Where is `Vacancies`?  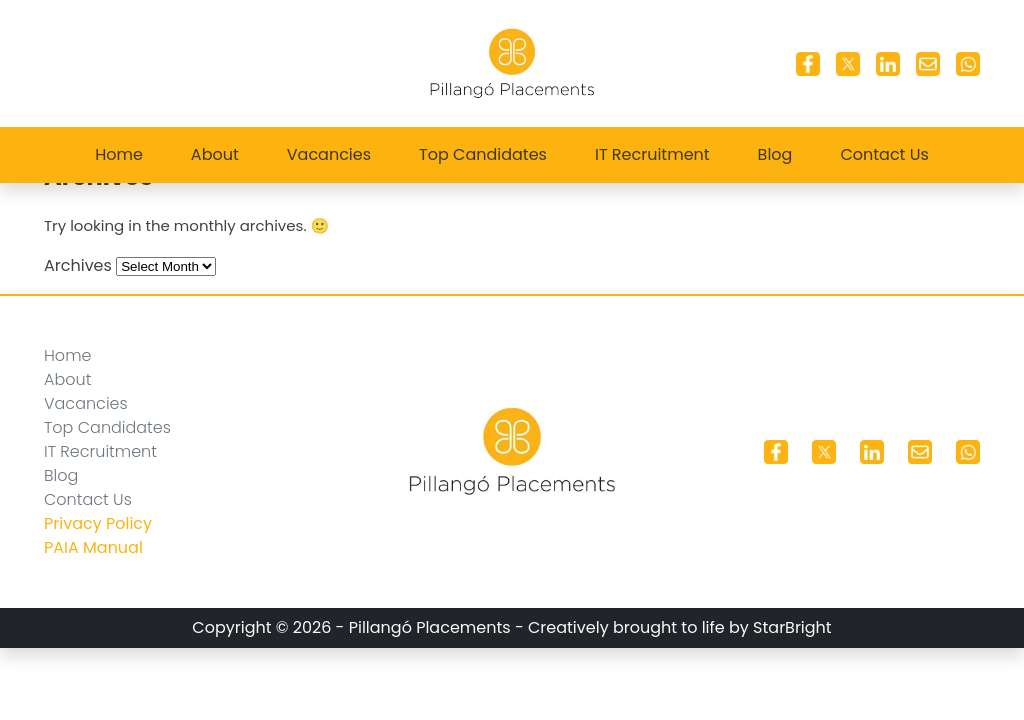 Vacancies is located at coordinates (329, 154).